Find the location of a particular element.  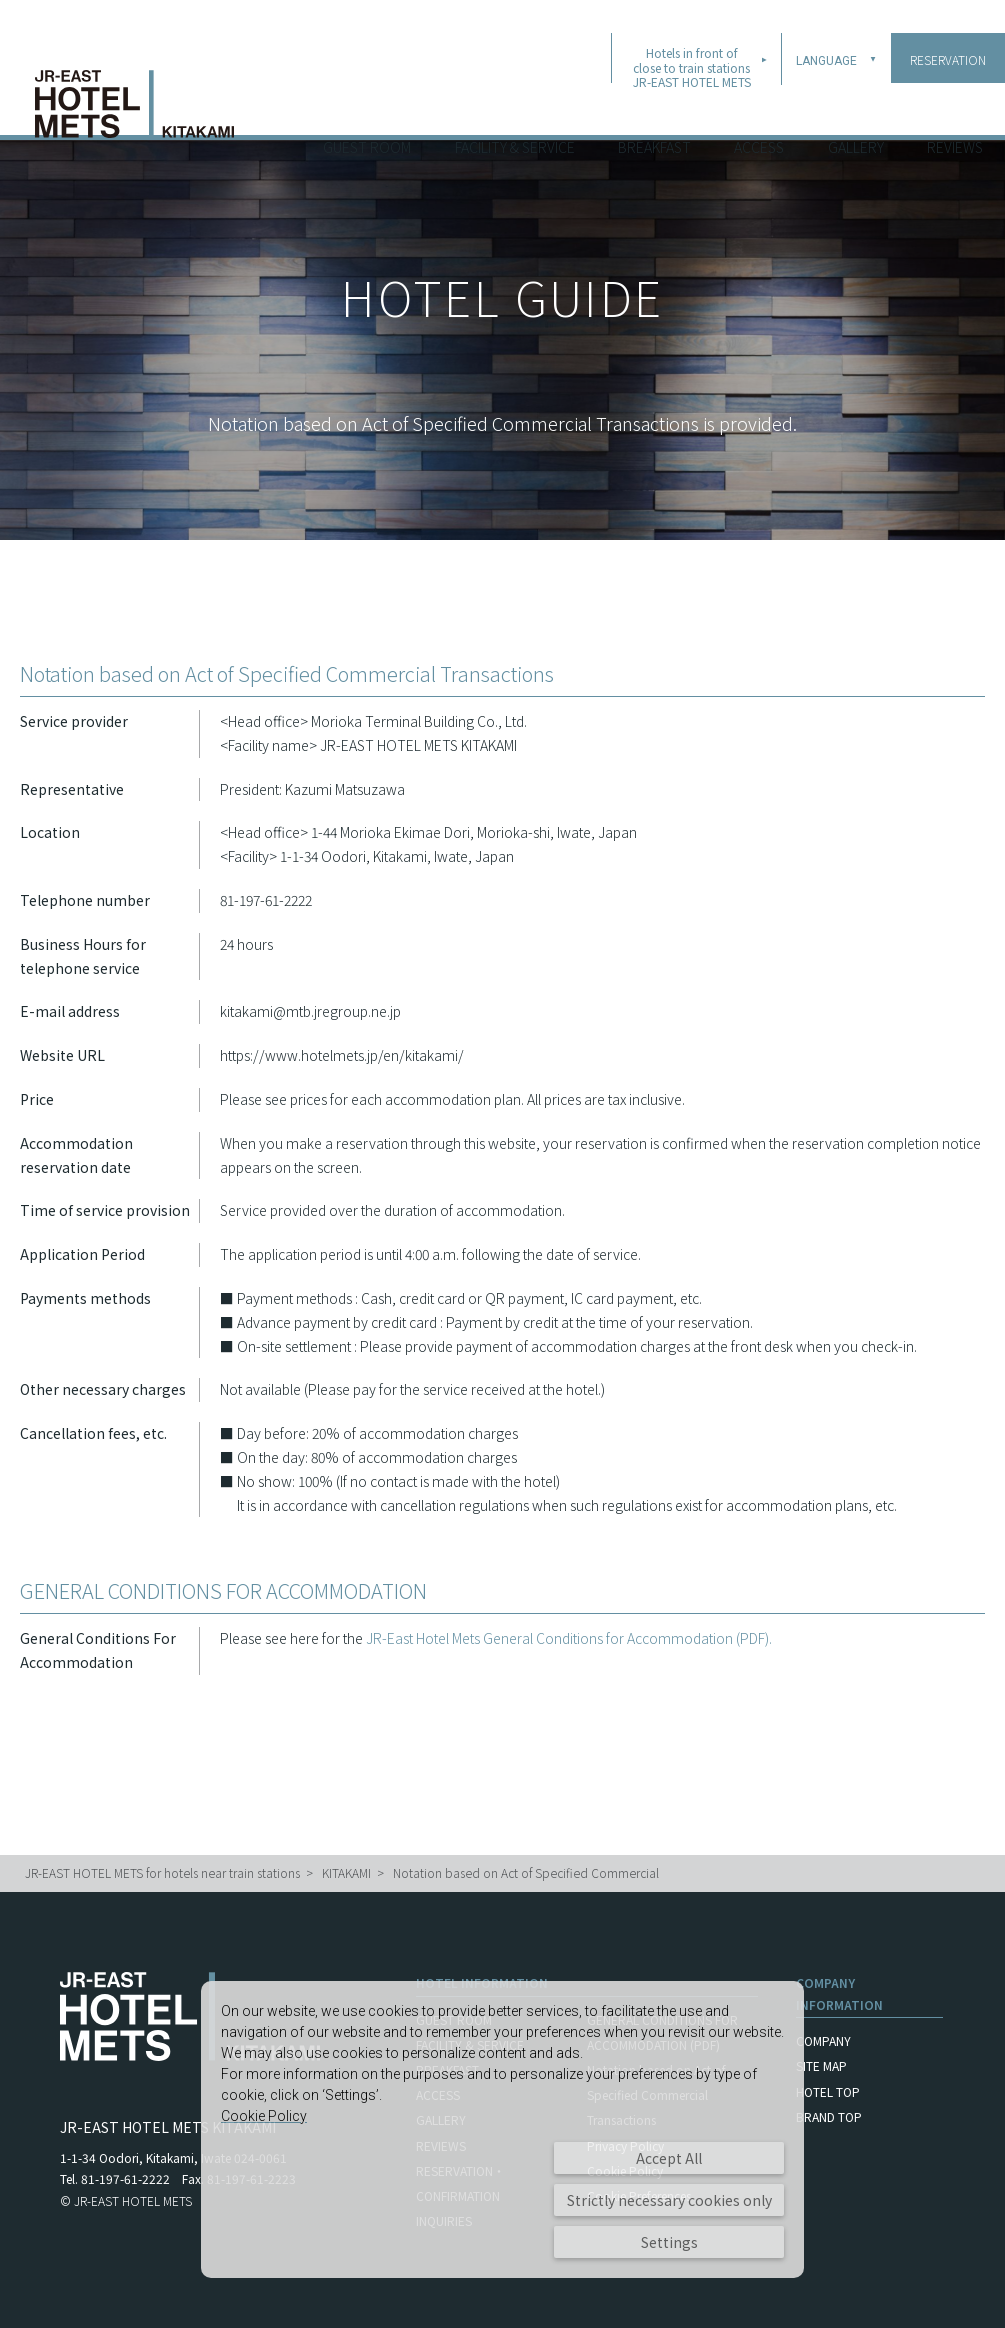

KITAKAMI is located at coordinates (346, 1872).